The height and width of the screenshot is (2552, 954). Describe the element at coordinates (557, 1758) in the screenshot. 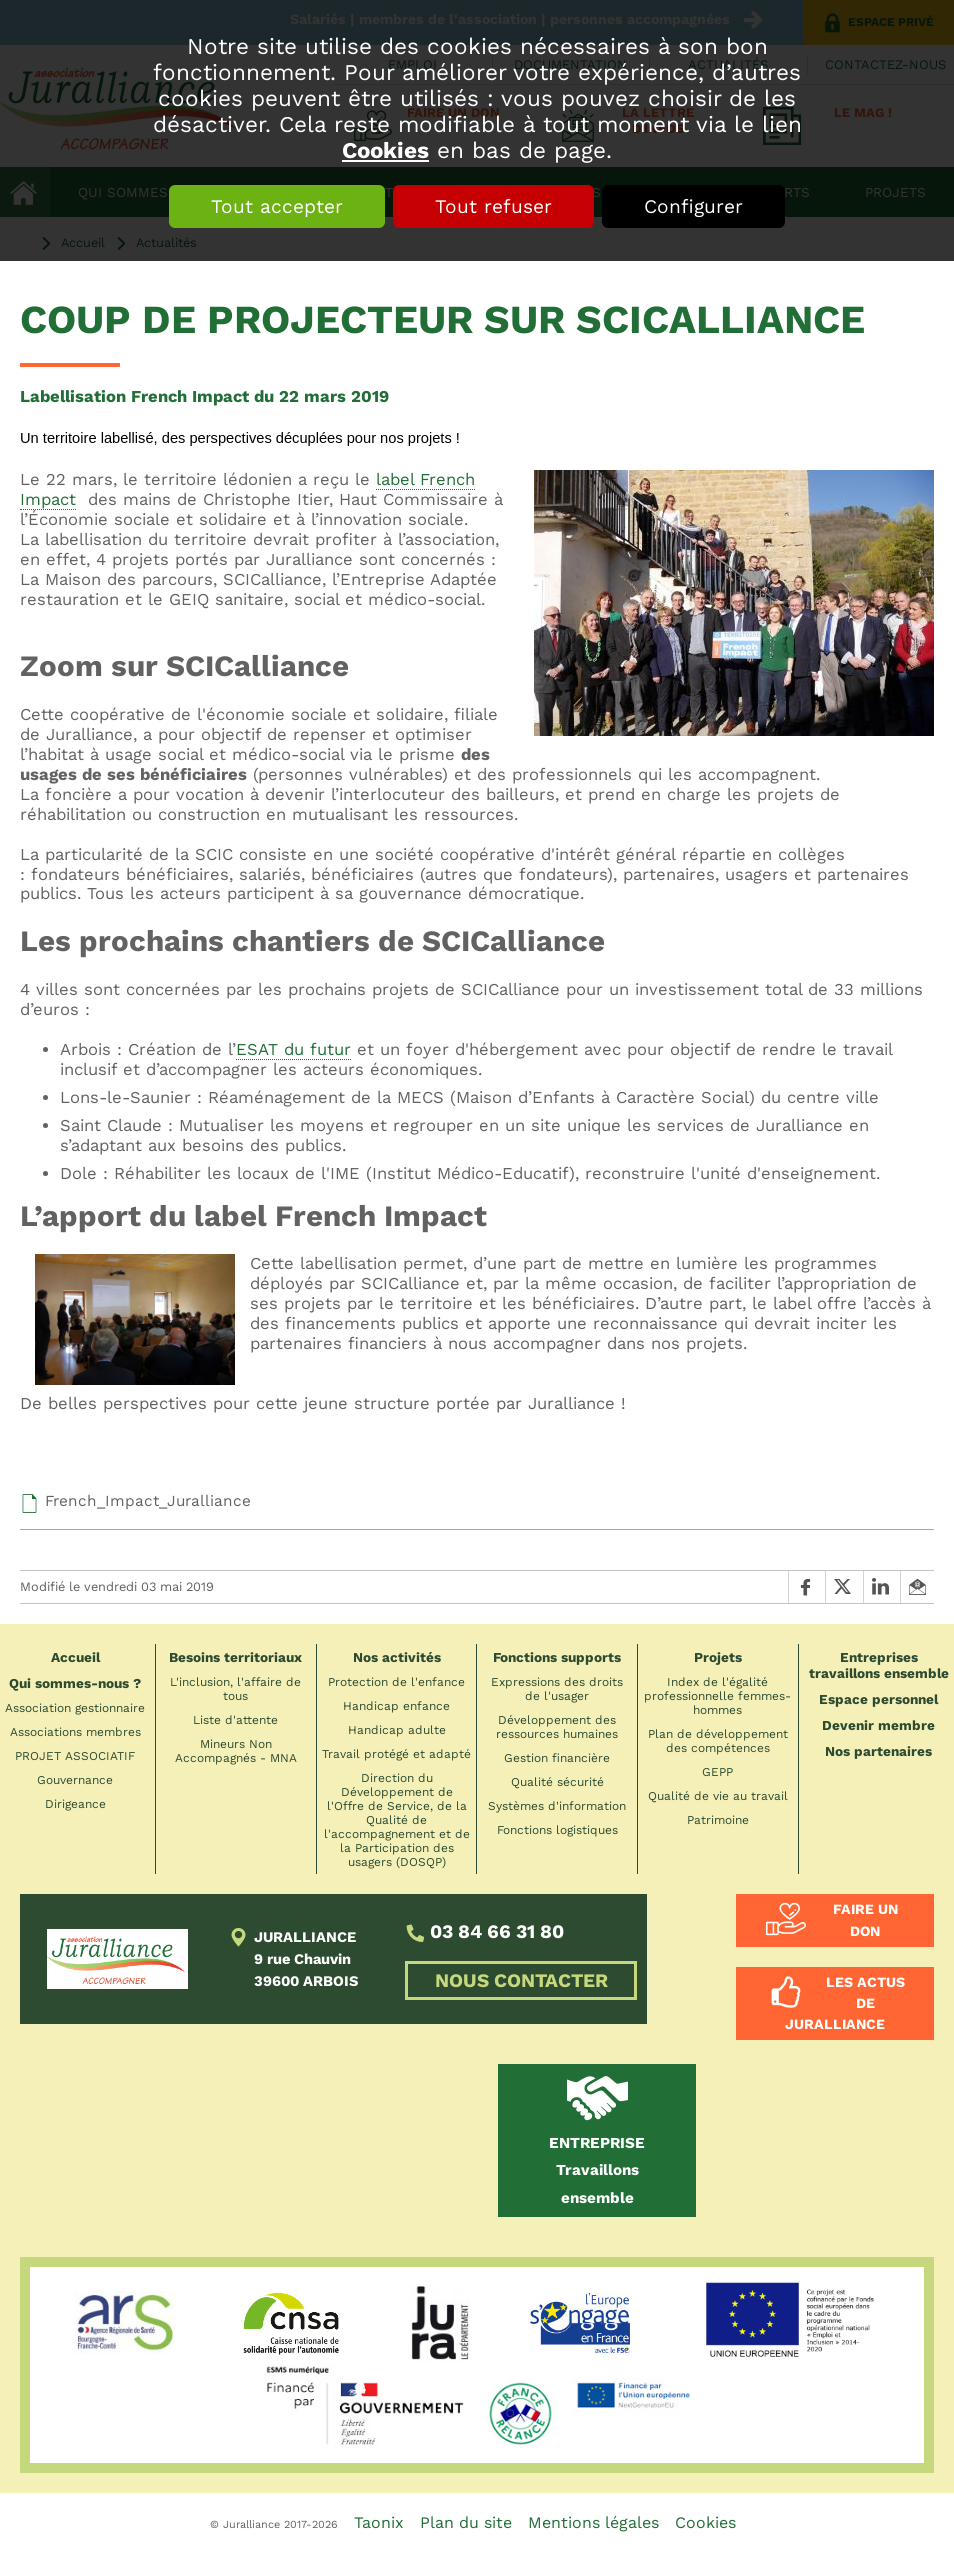

I see `Gestion financière` at that location.